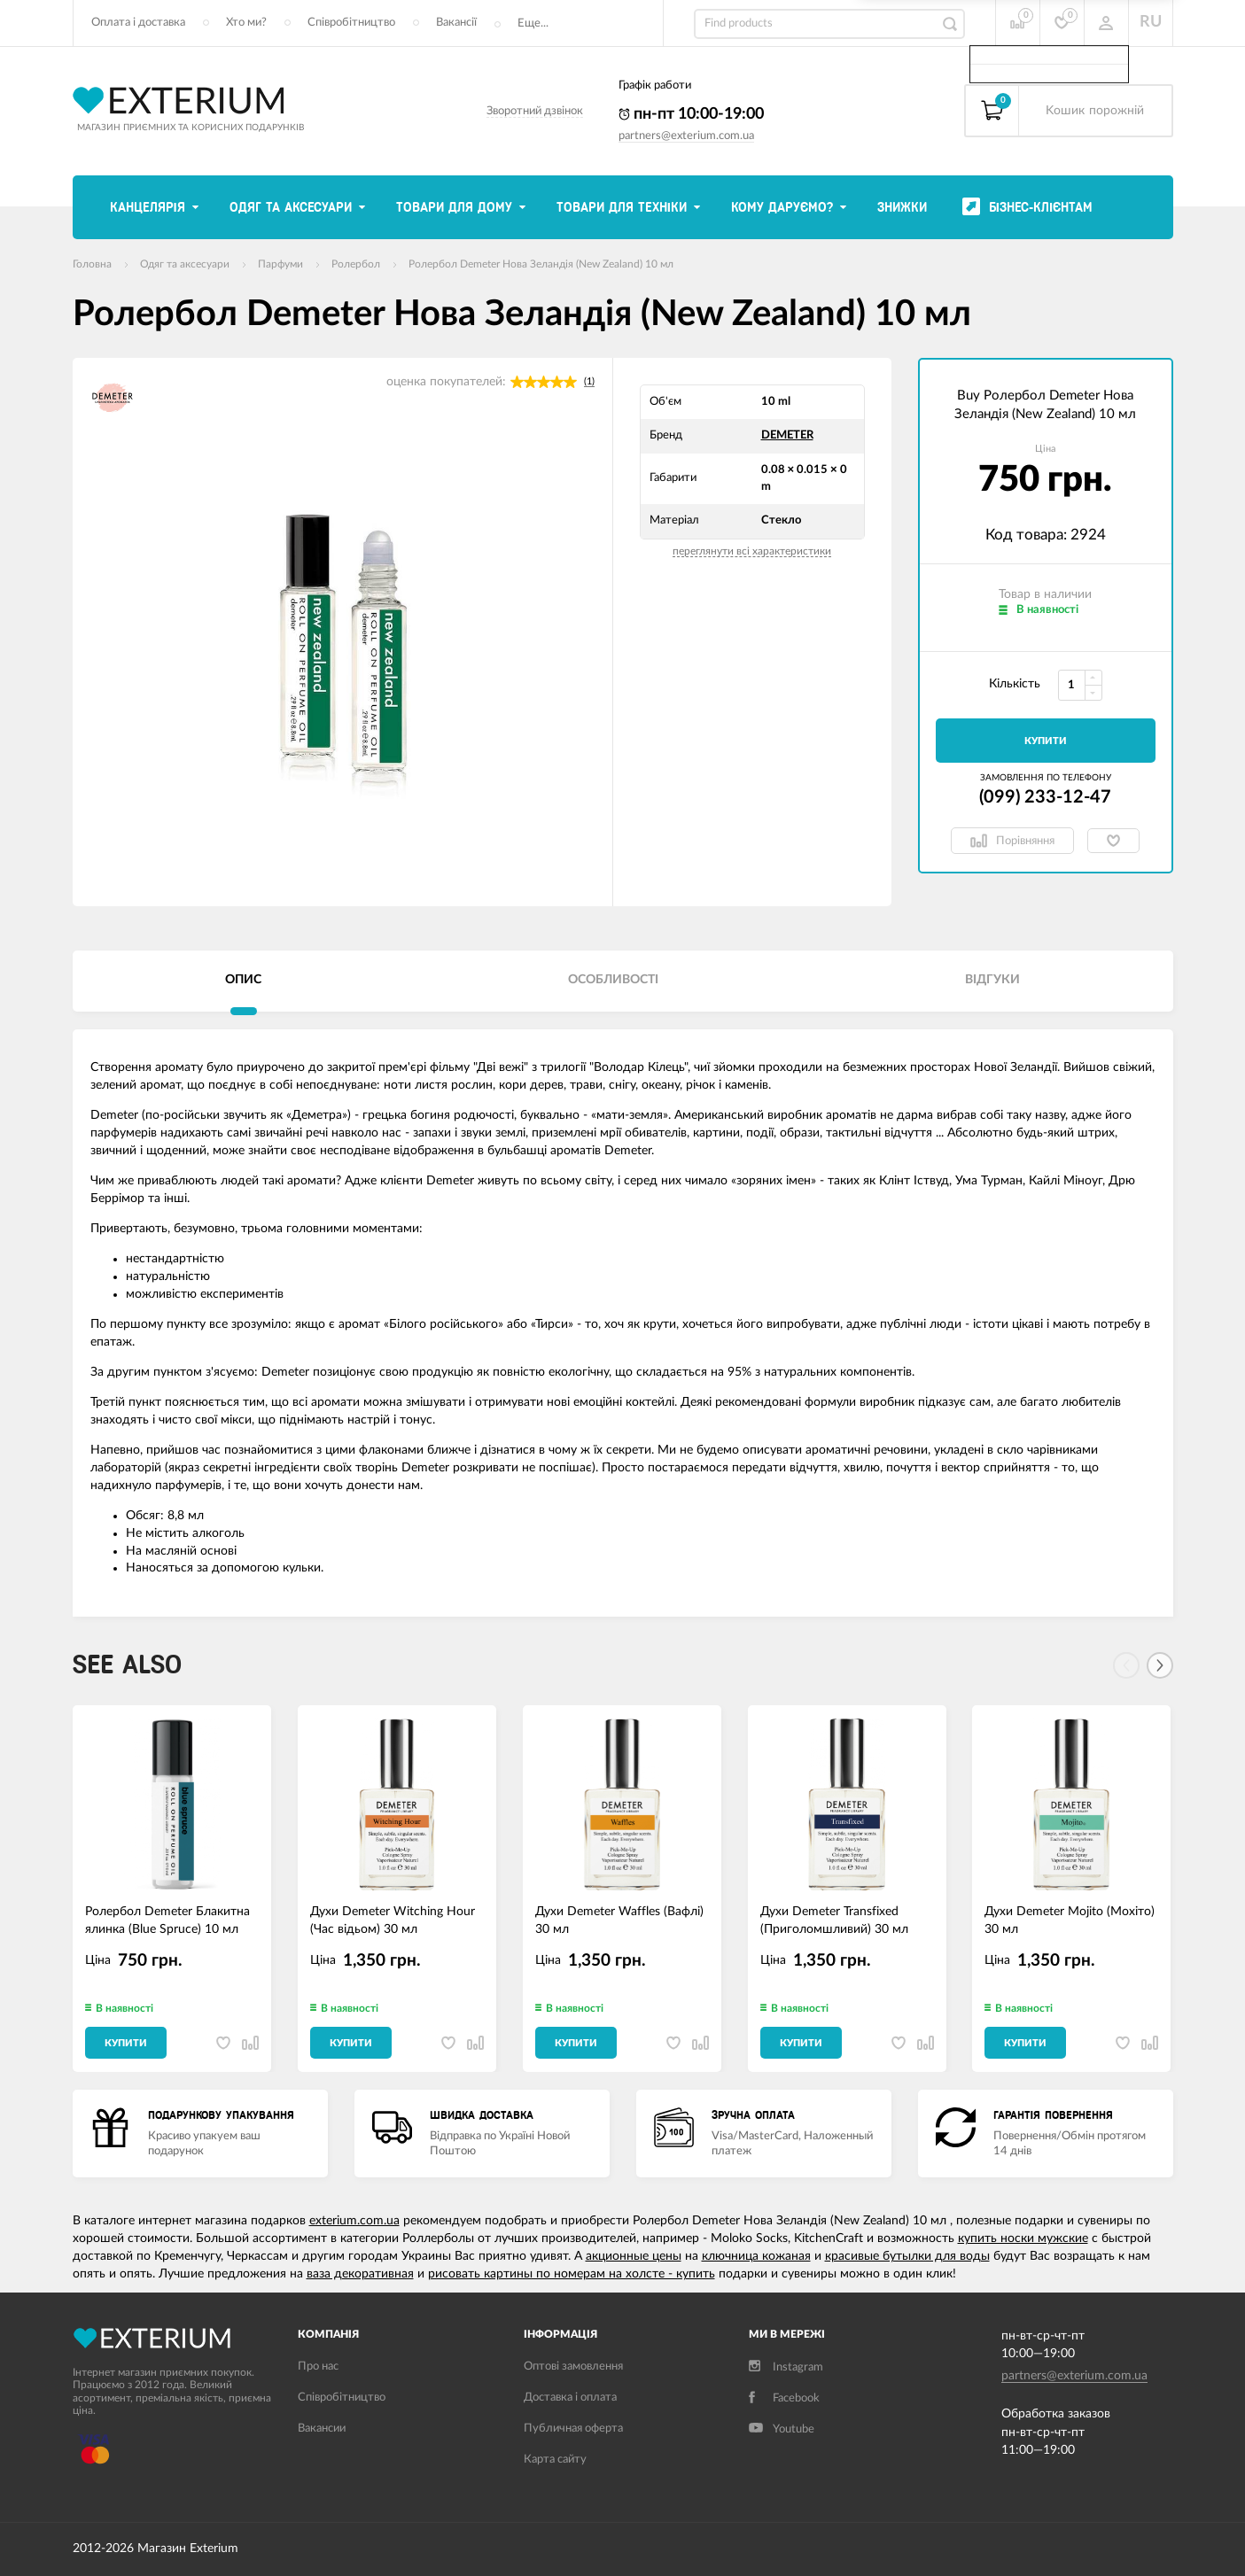  Describe the element at coordinates (573, 2428) in the screenshot. I see `Публичная оферта` at that location.